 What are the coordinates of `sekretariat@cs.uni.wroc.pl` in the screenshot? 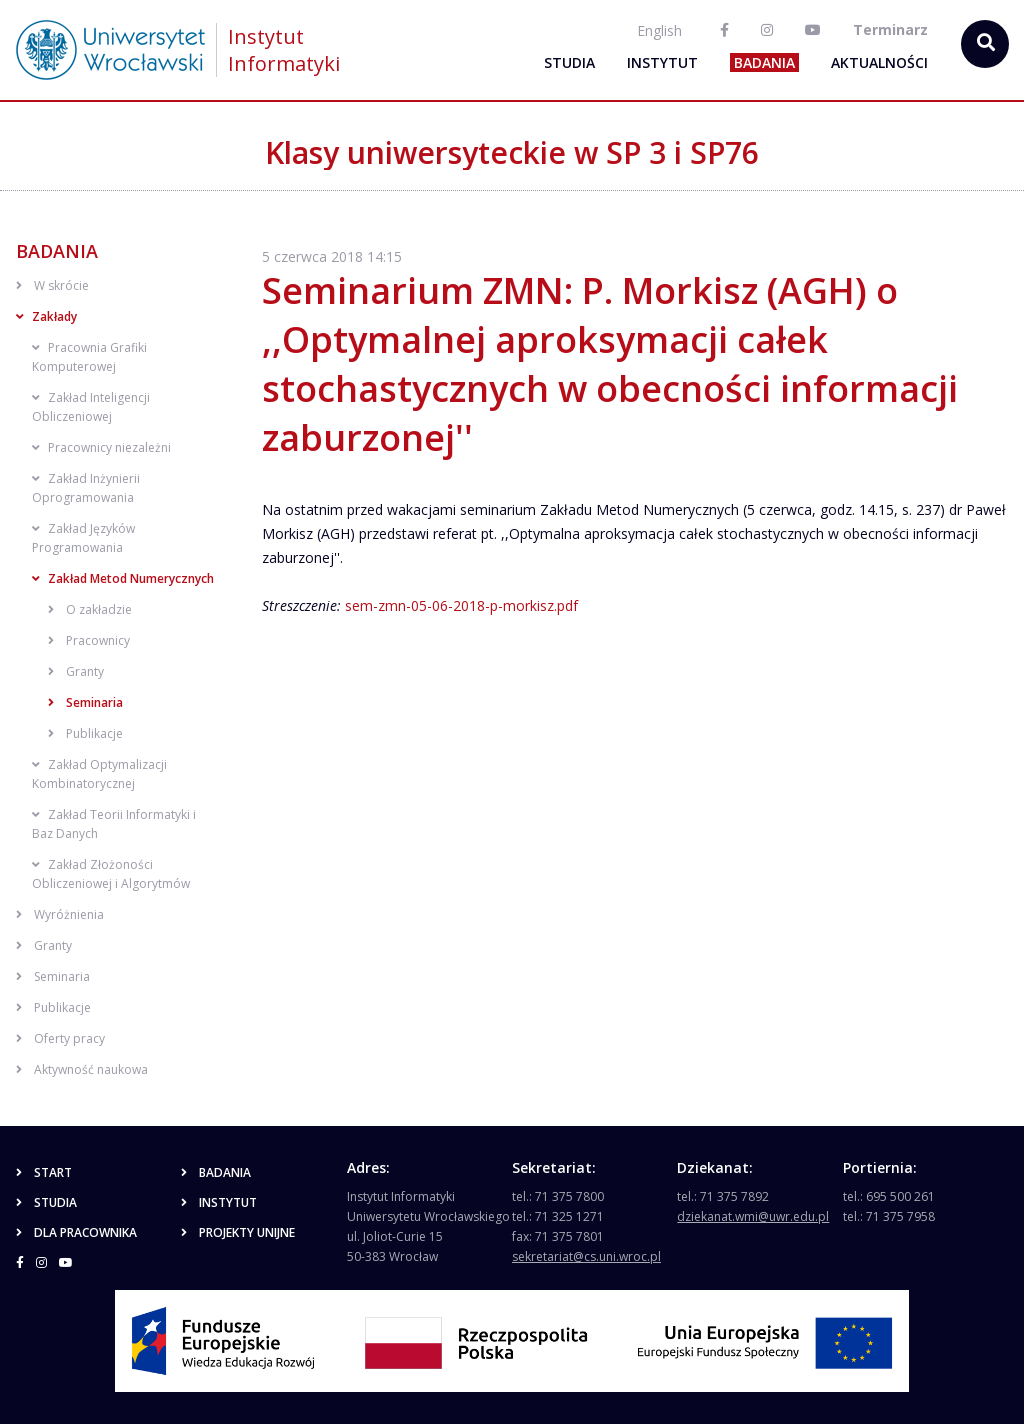 It's located at (586, 1256).